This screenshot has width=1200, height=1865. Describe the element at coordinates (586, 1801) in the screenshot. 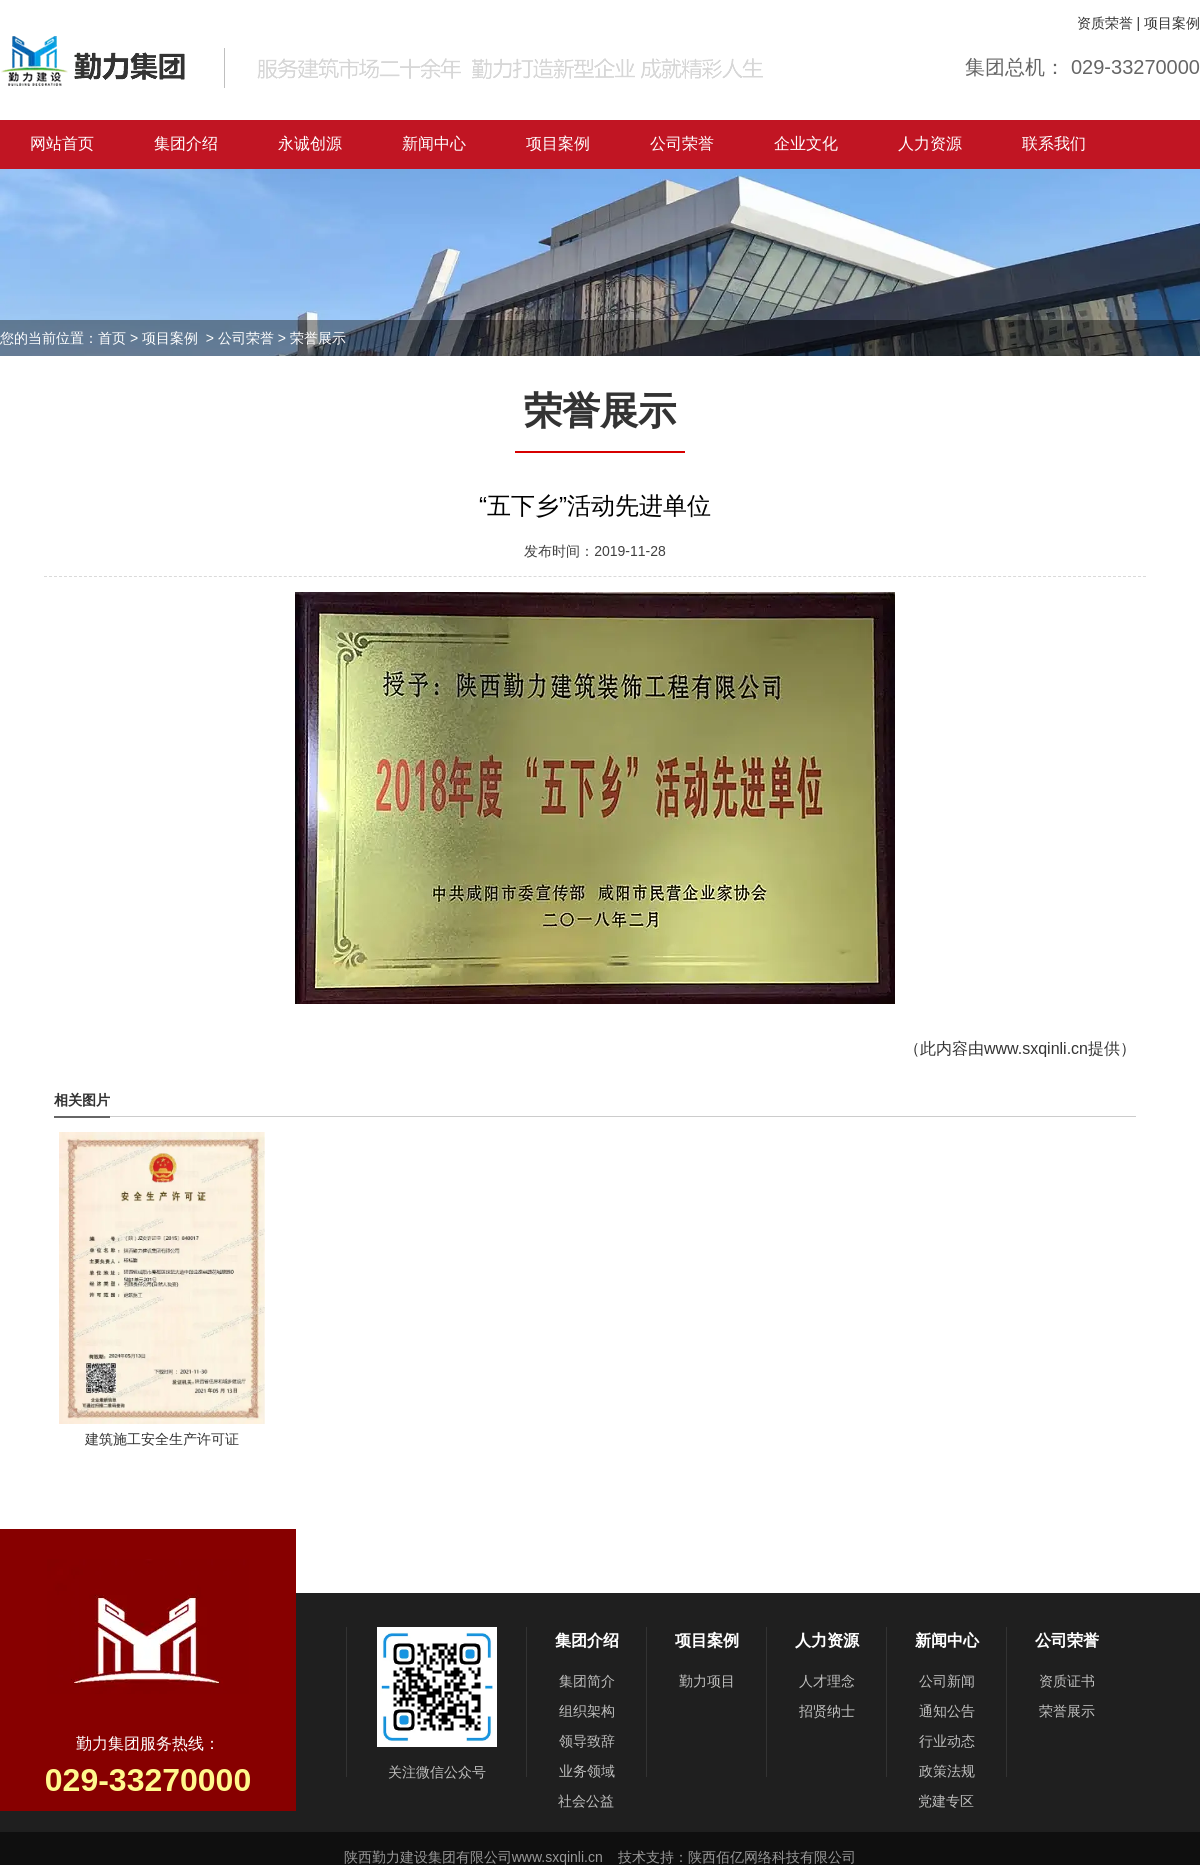

I see `社会公益` at that location.